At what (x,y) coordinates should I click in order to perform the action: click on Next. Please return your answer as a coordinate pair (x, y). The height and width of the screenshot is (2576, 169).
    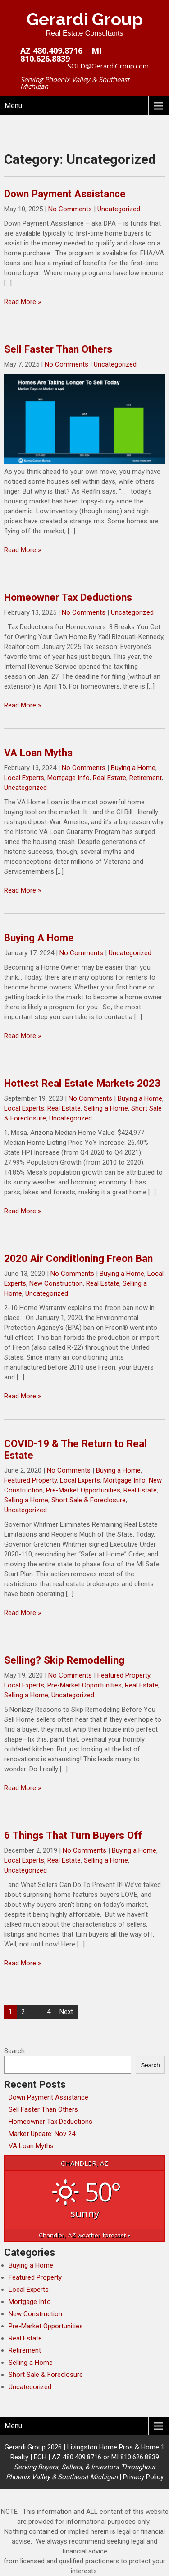
    Looking at the image, I should click on (66, 2012).